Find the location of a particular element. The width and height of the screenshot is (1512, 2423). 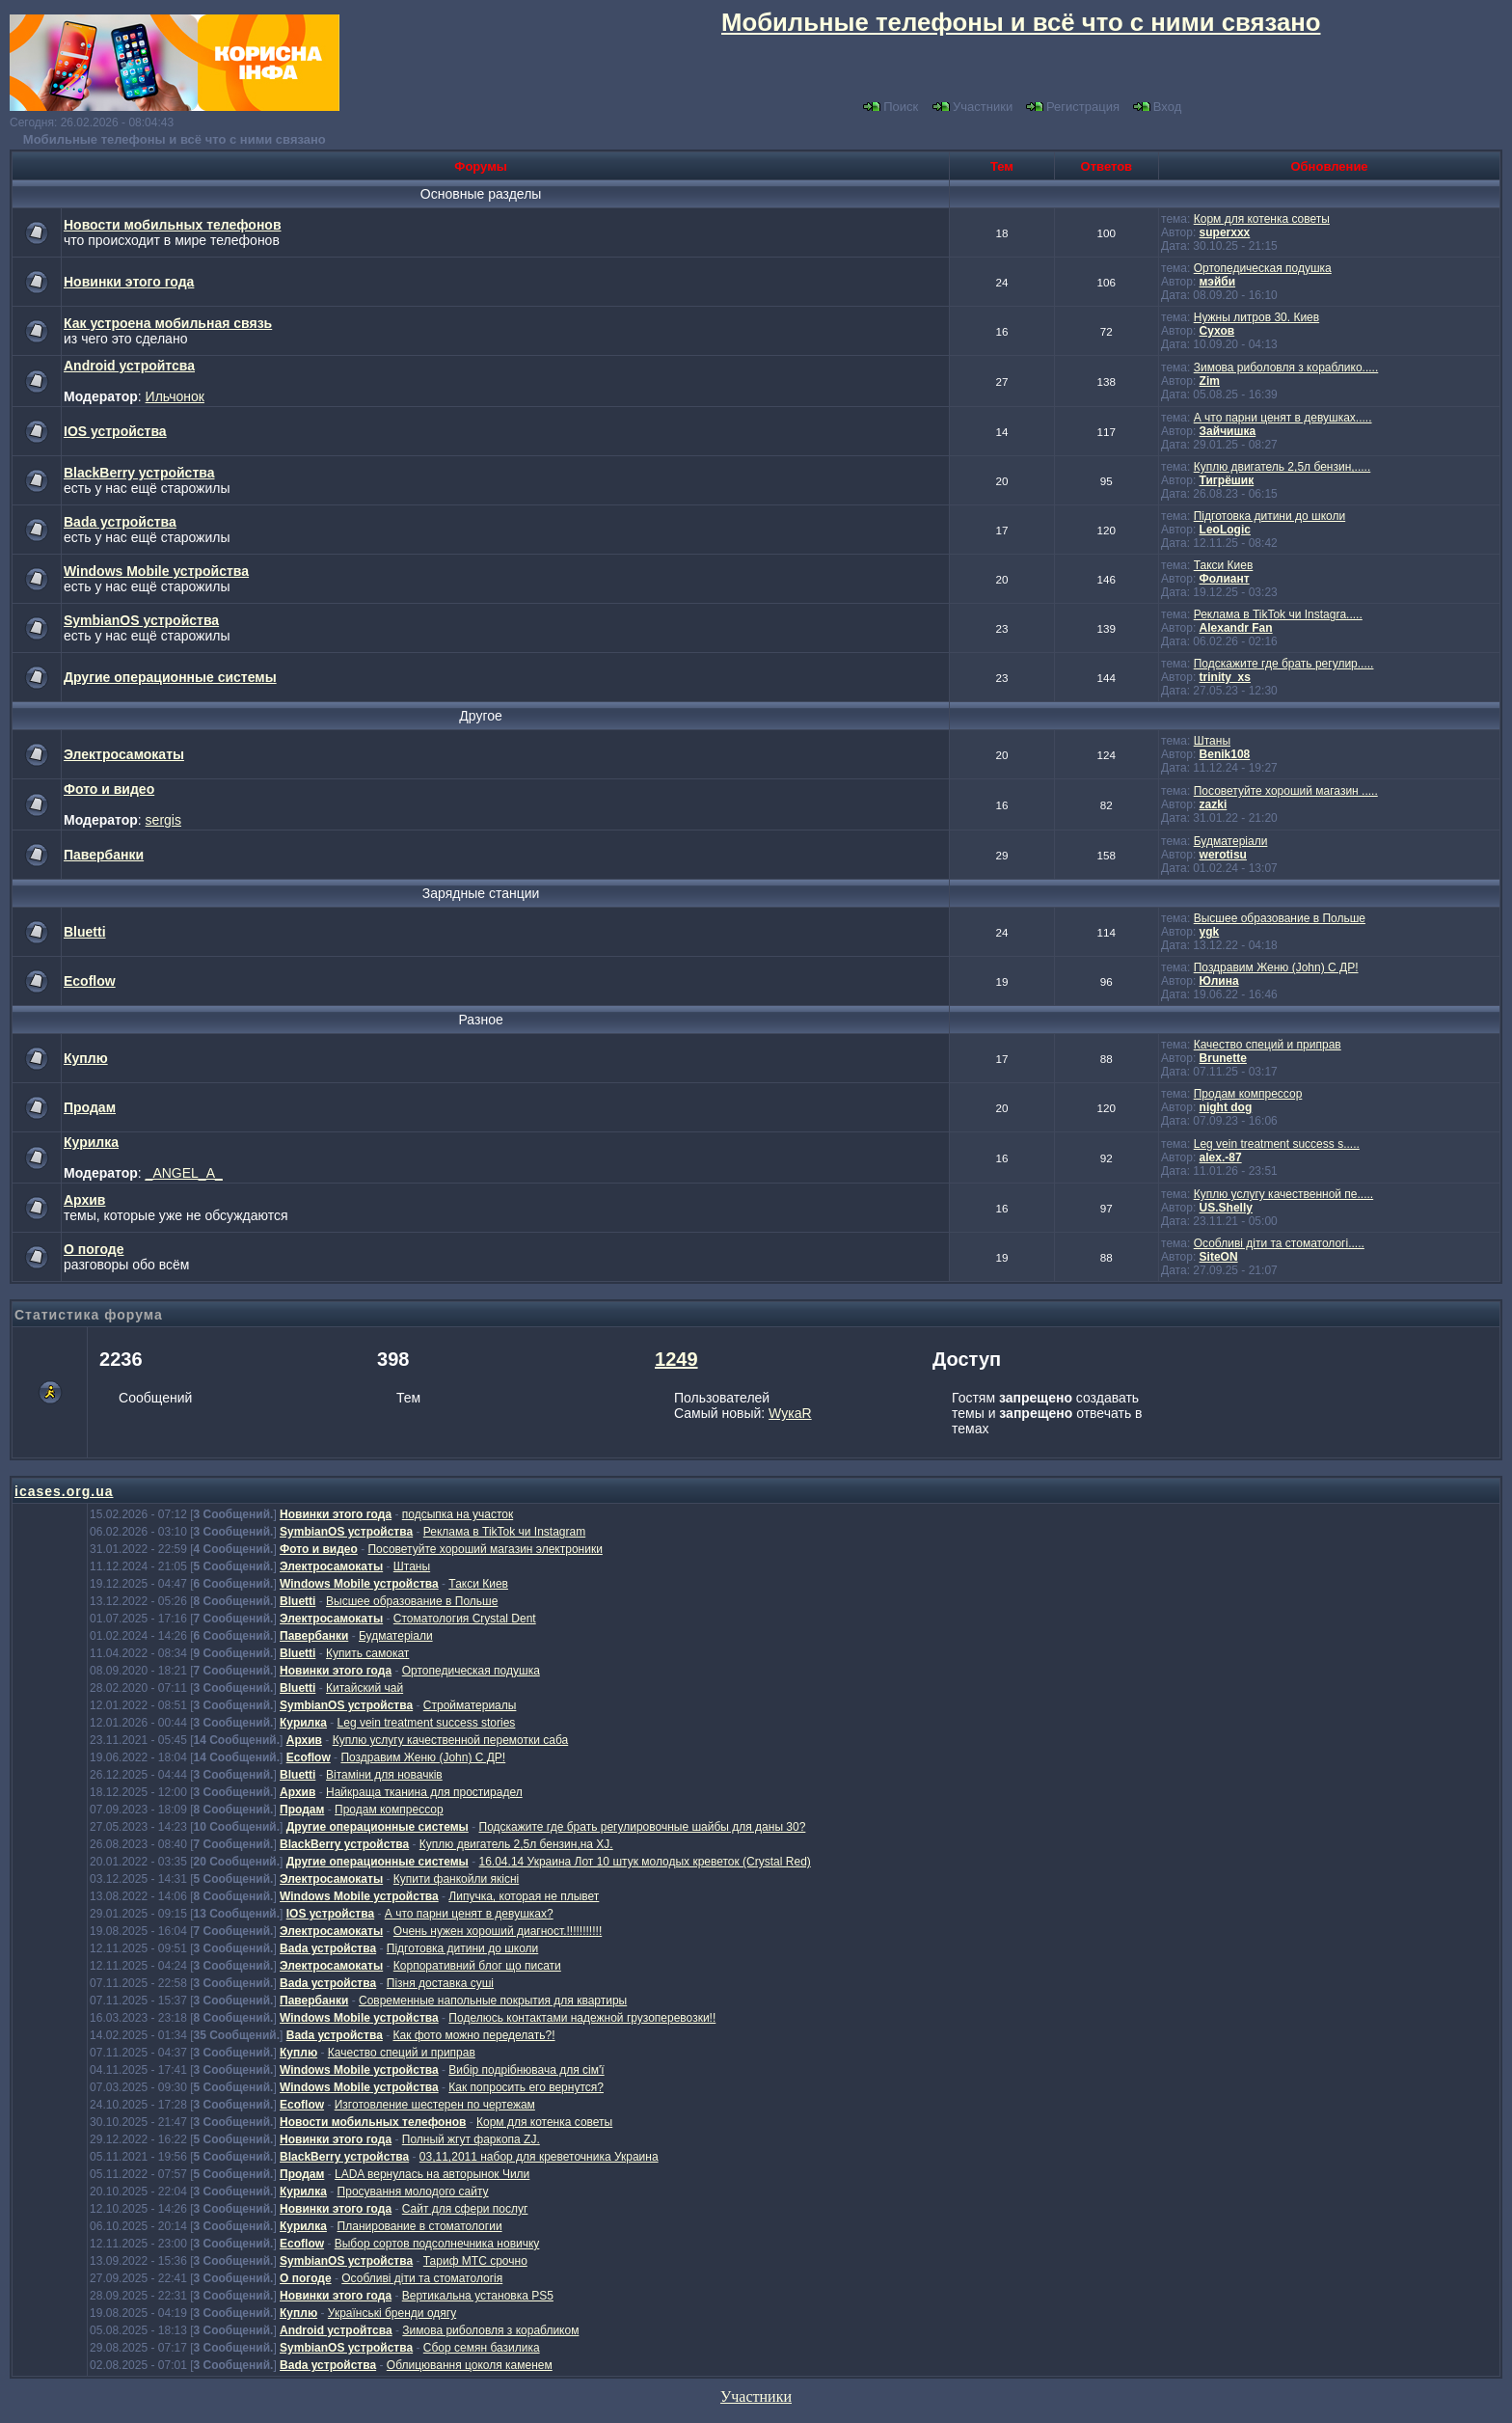

Куплю двигатель 2,5л бензин,..... is located at coordinates (1282, 467).